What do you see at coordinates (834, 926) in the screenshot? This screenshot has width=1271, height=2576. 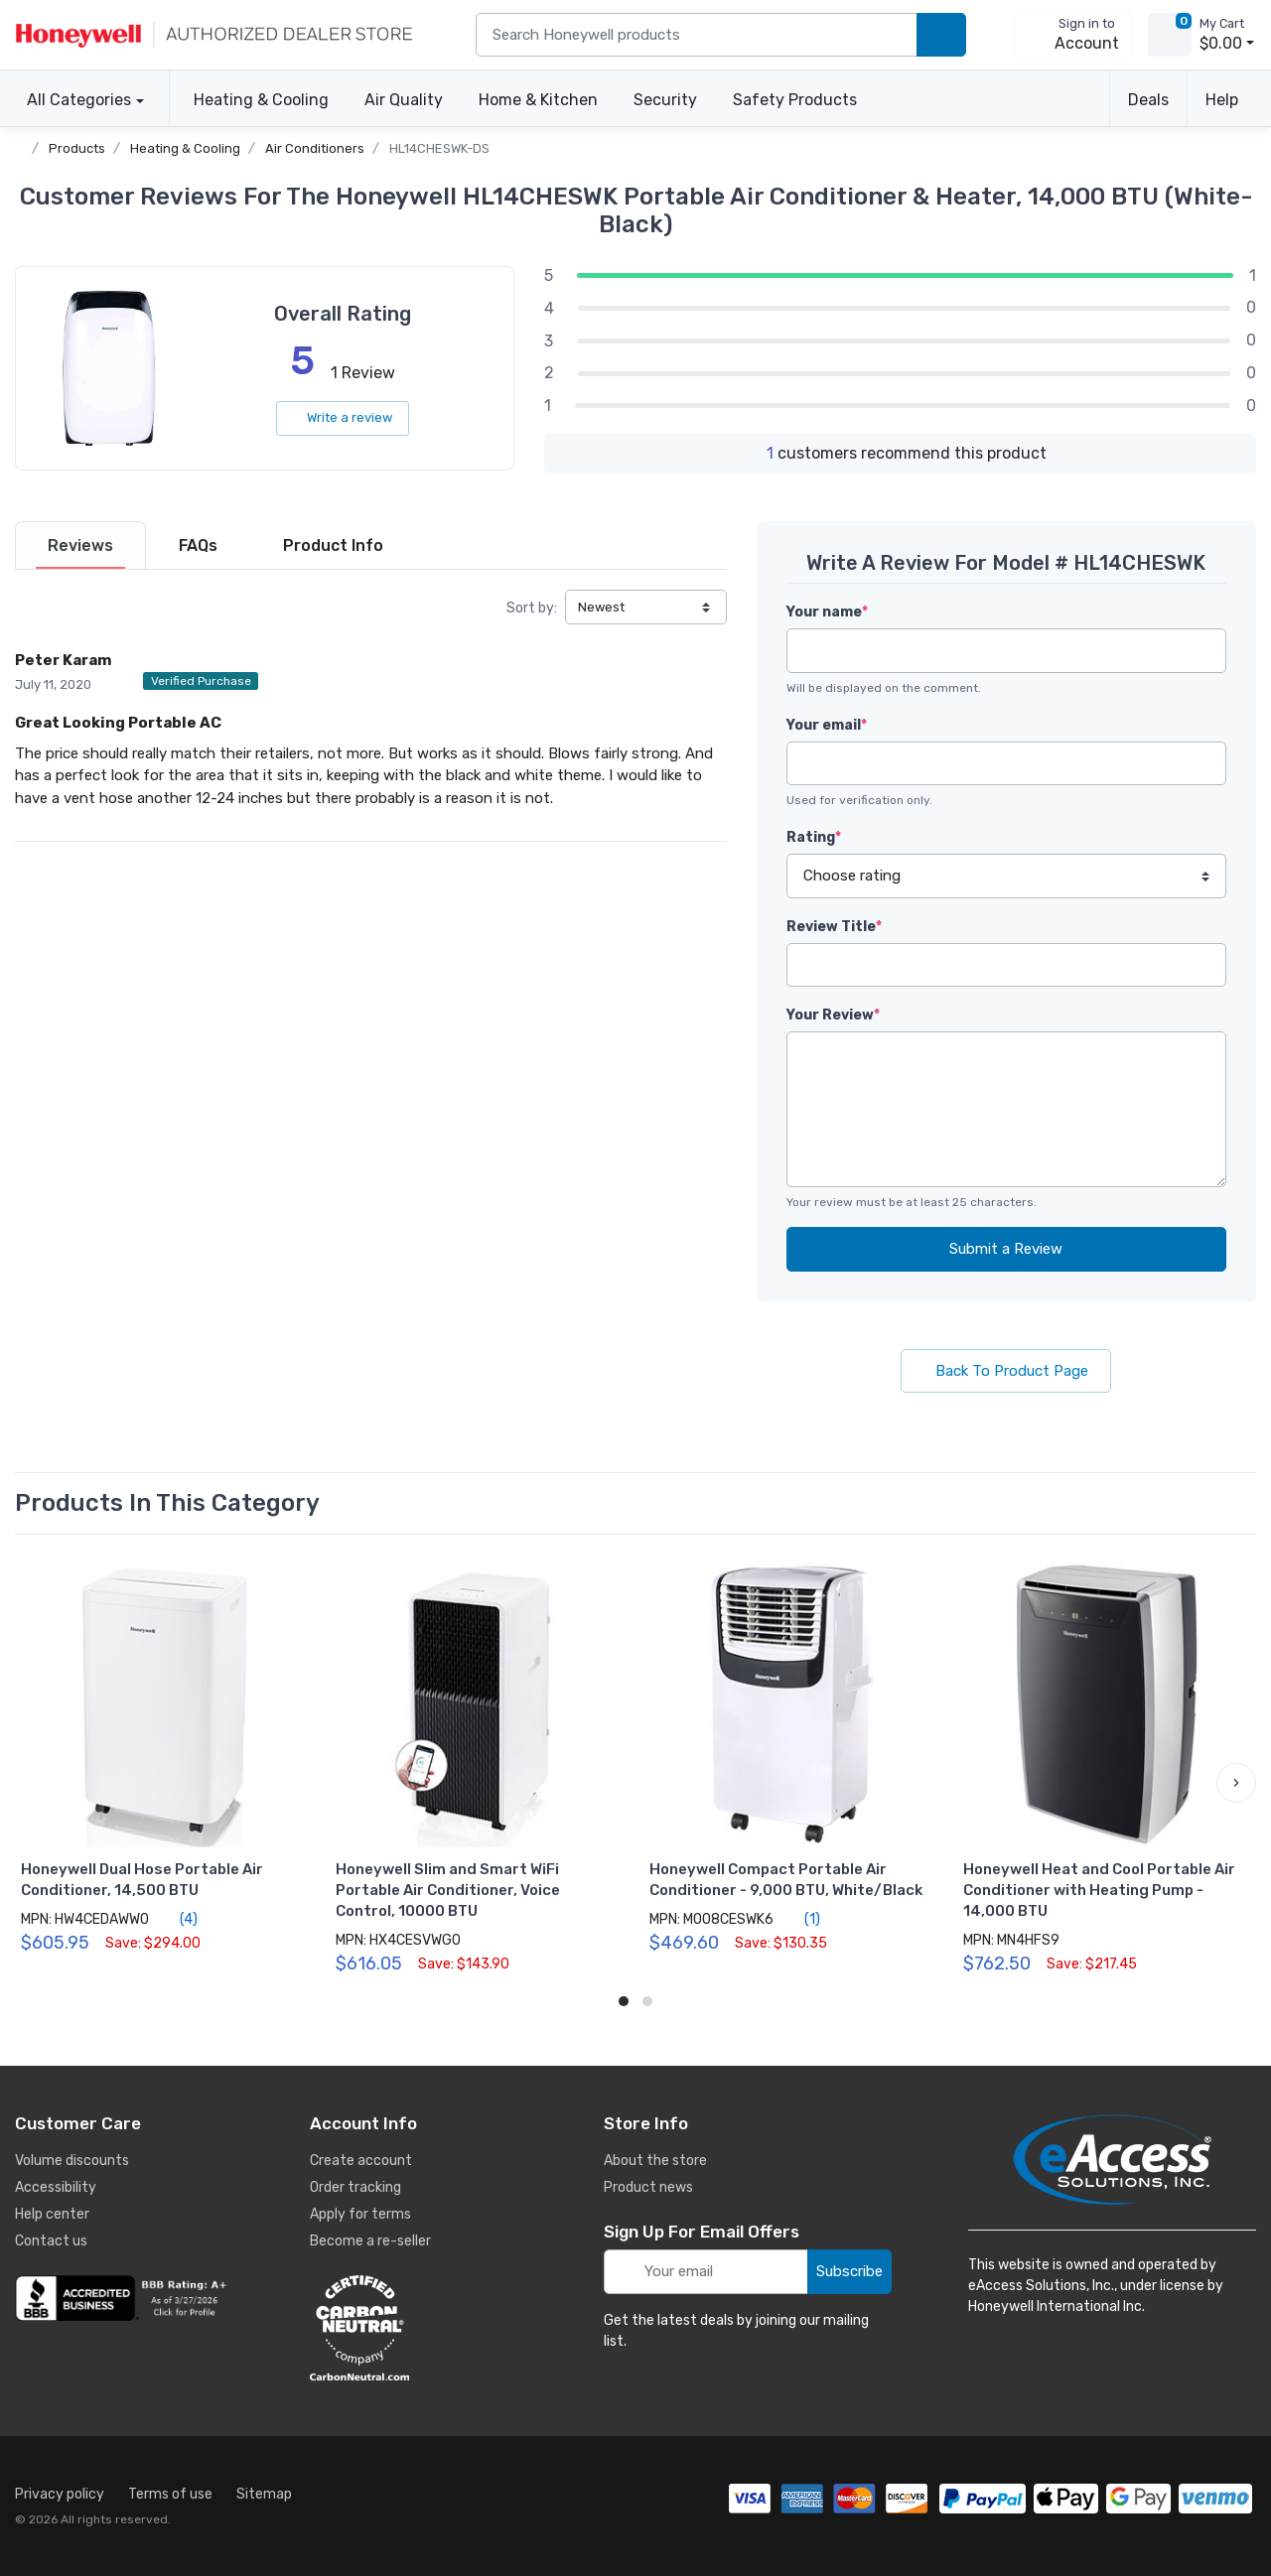 I see `Review Title` at bounding box center [834, 926].